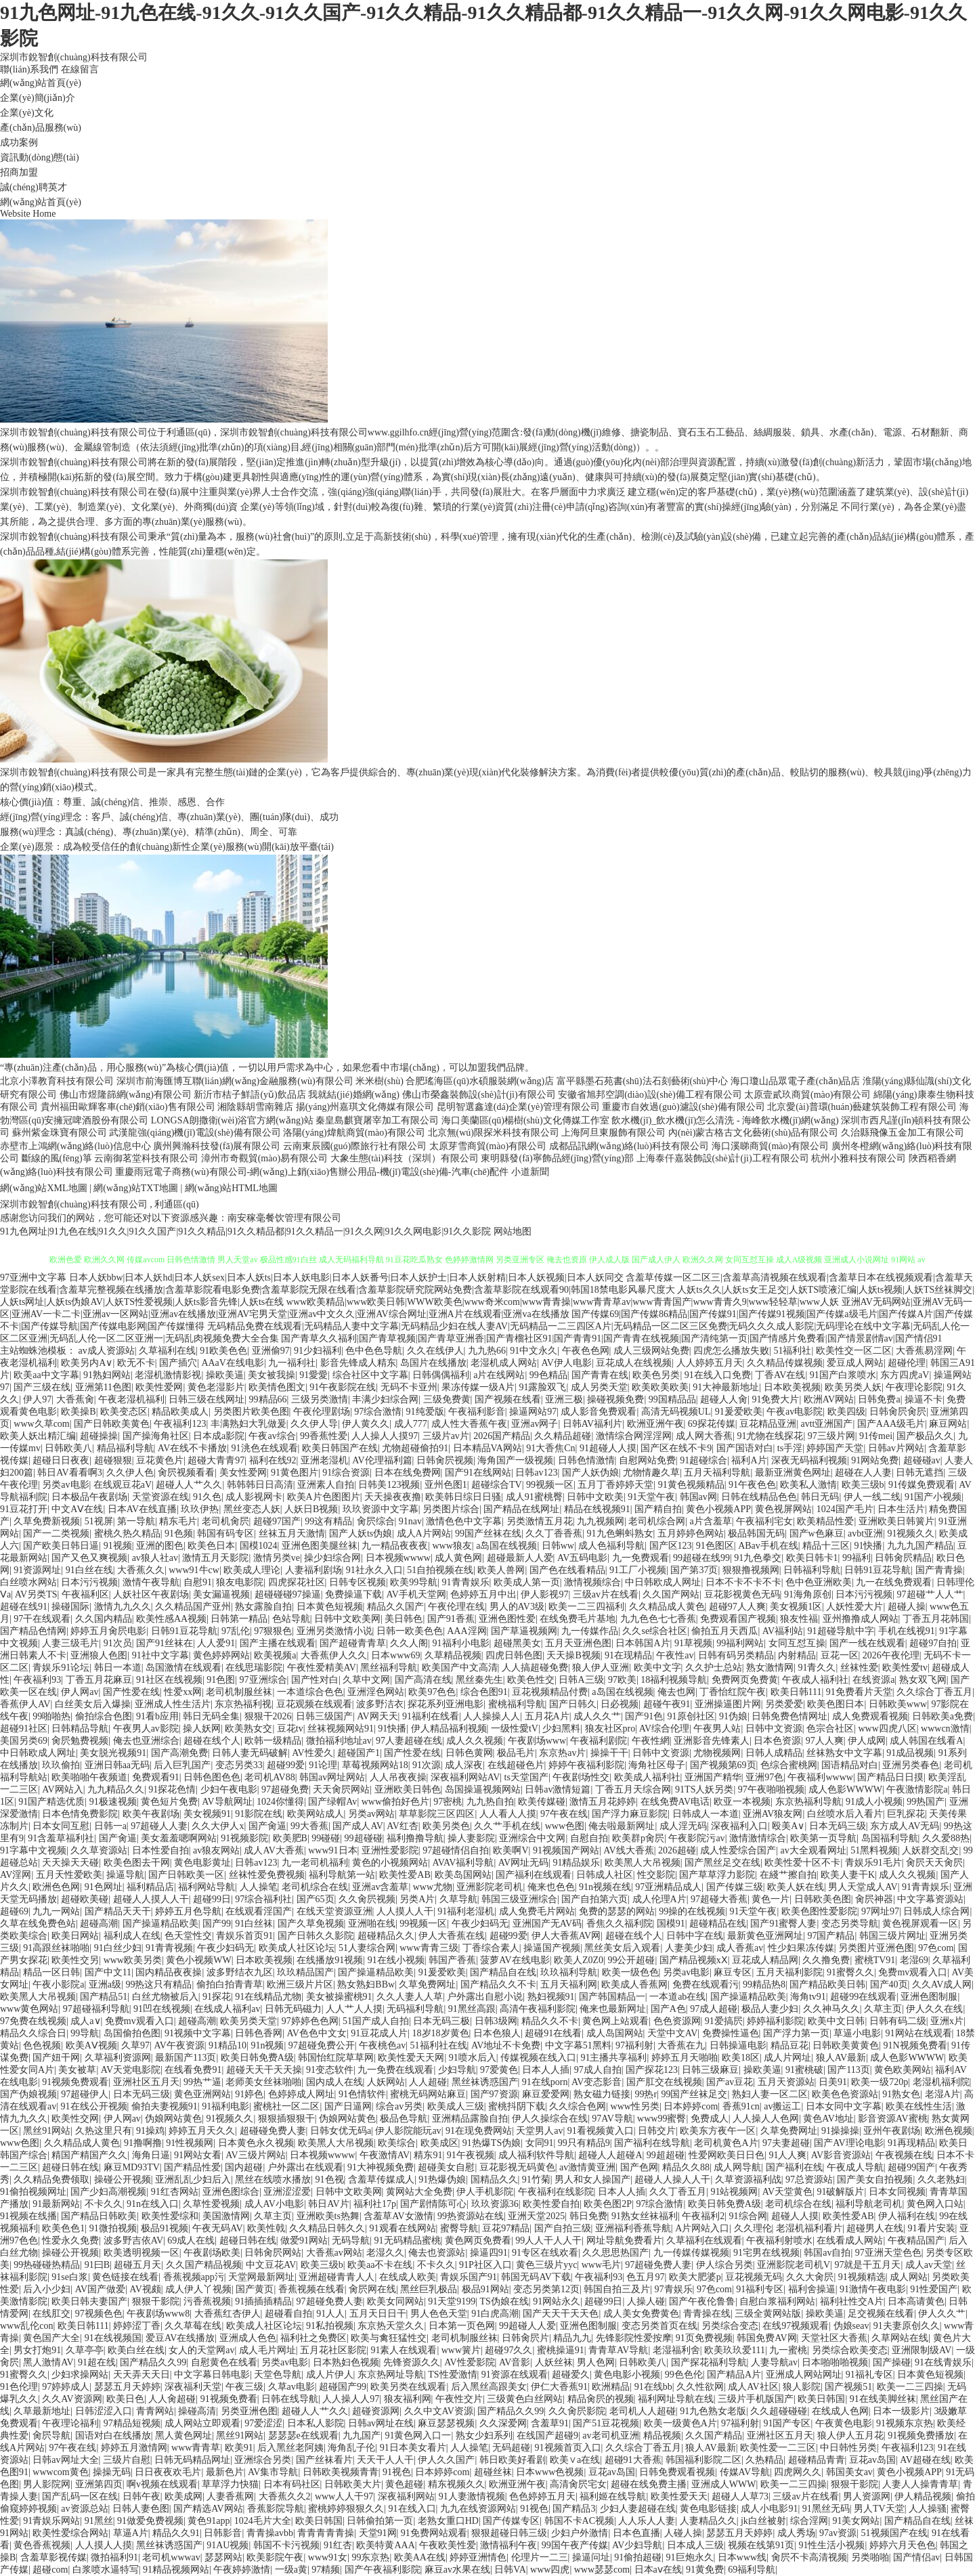 Image resolution: width=975 pixels, height=2576 pixels. What do you see at coordinates (324, 1716) in the screenshot?
I see `日韩三级国产` at bounding box center [324, 1716].